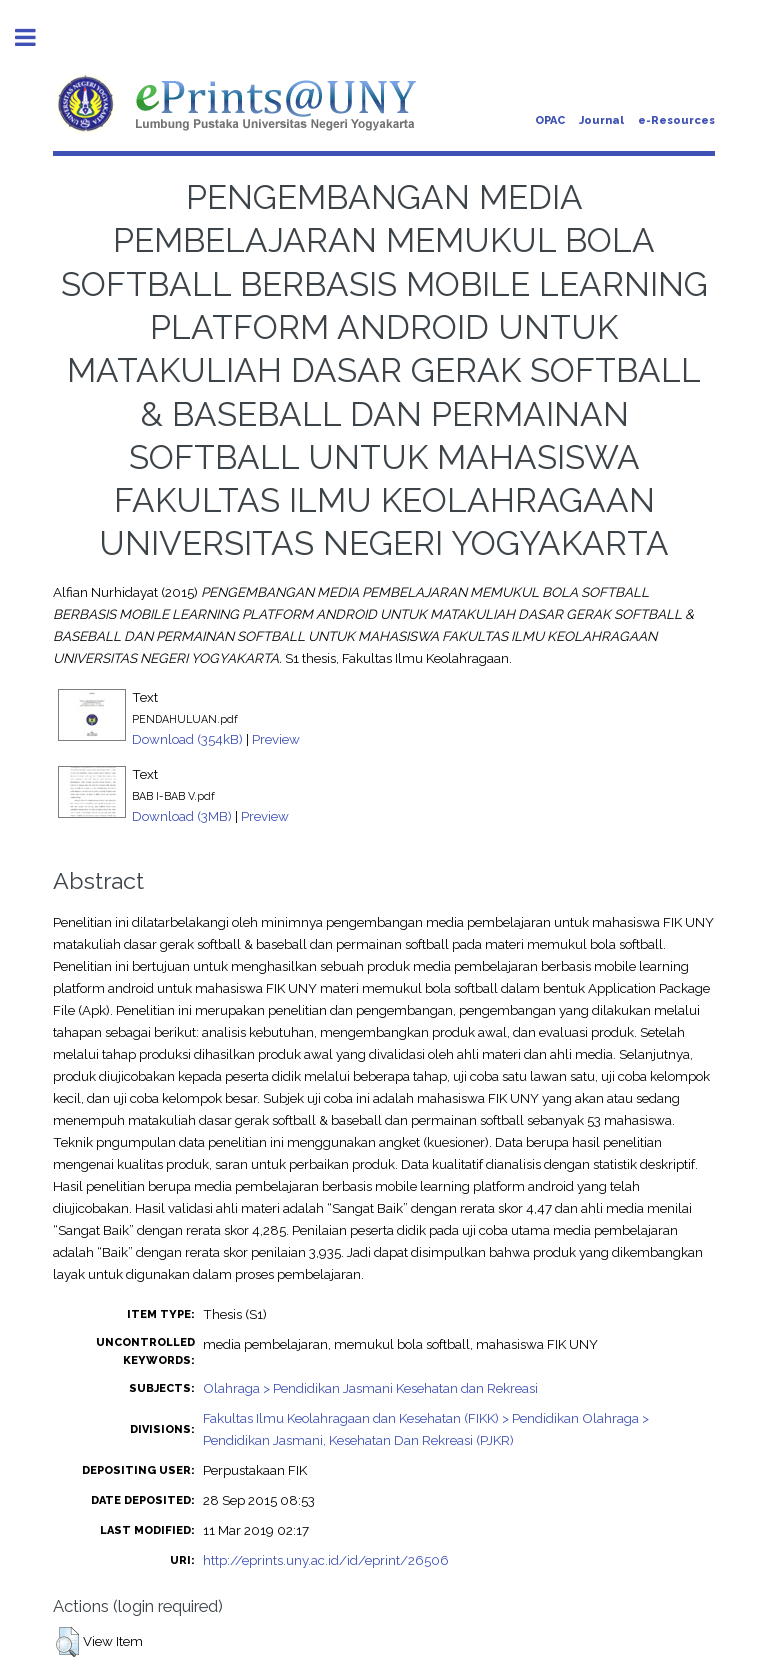 The height and width of the screenshot is (1661, 768). What do you see at coordinates (676, 120) in the screenshot?
I see `e-Resources` at bounding box center [676, 120].